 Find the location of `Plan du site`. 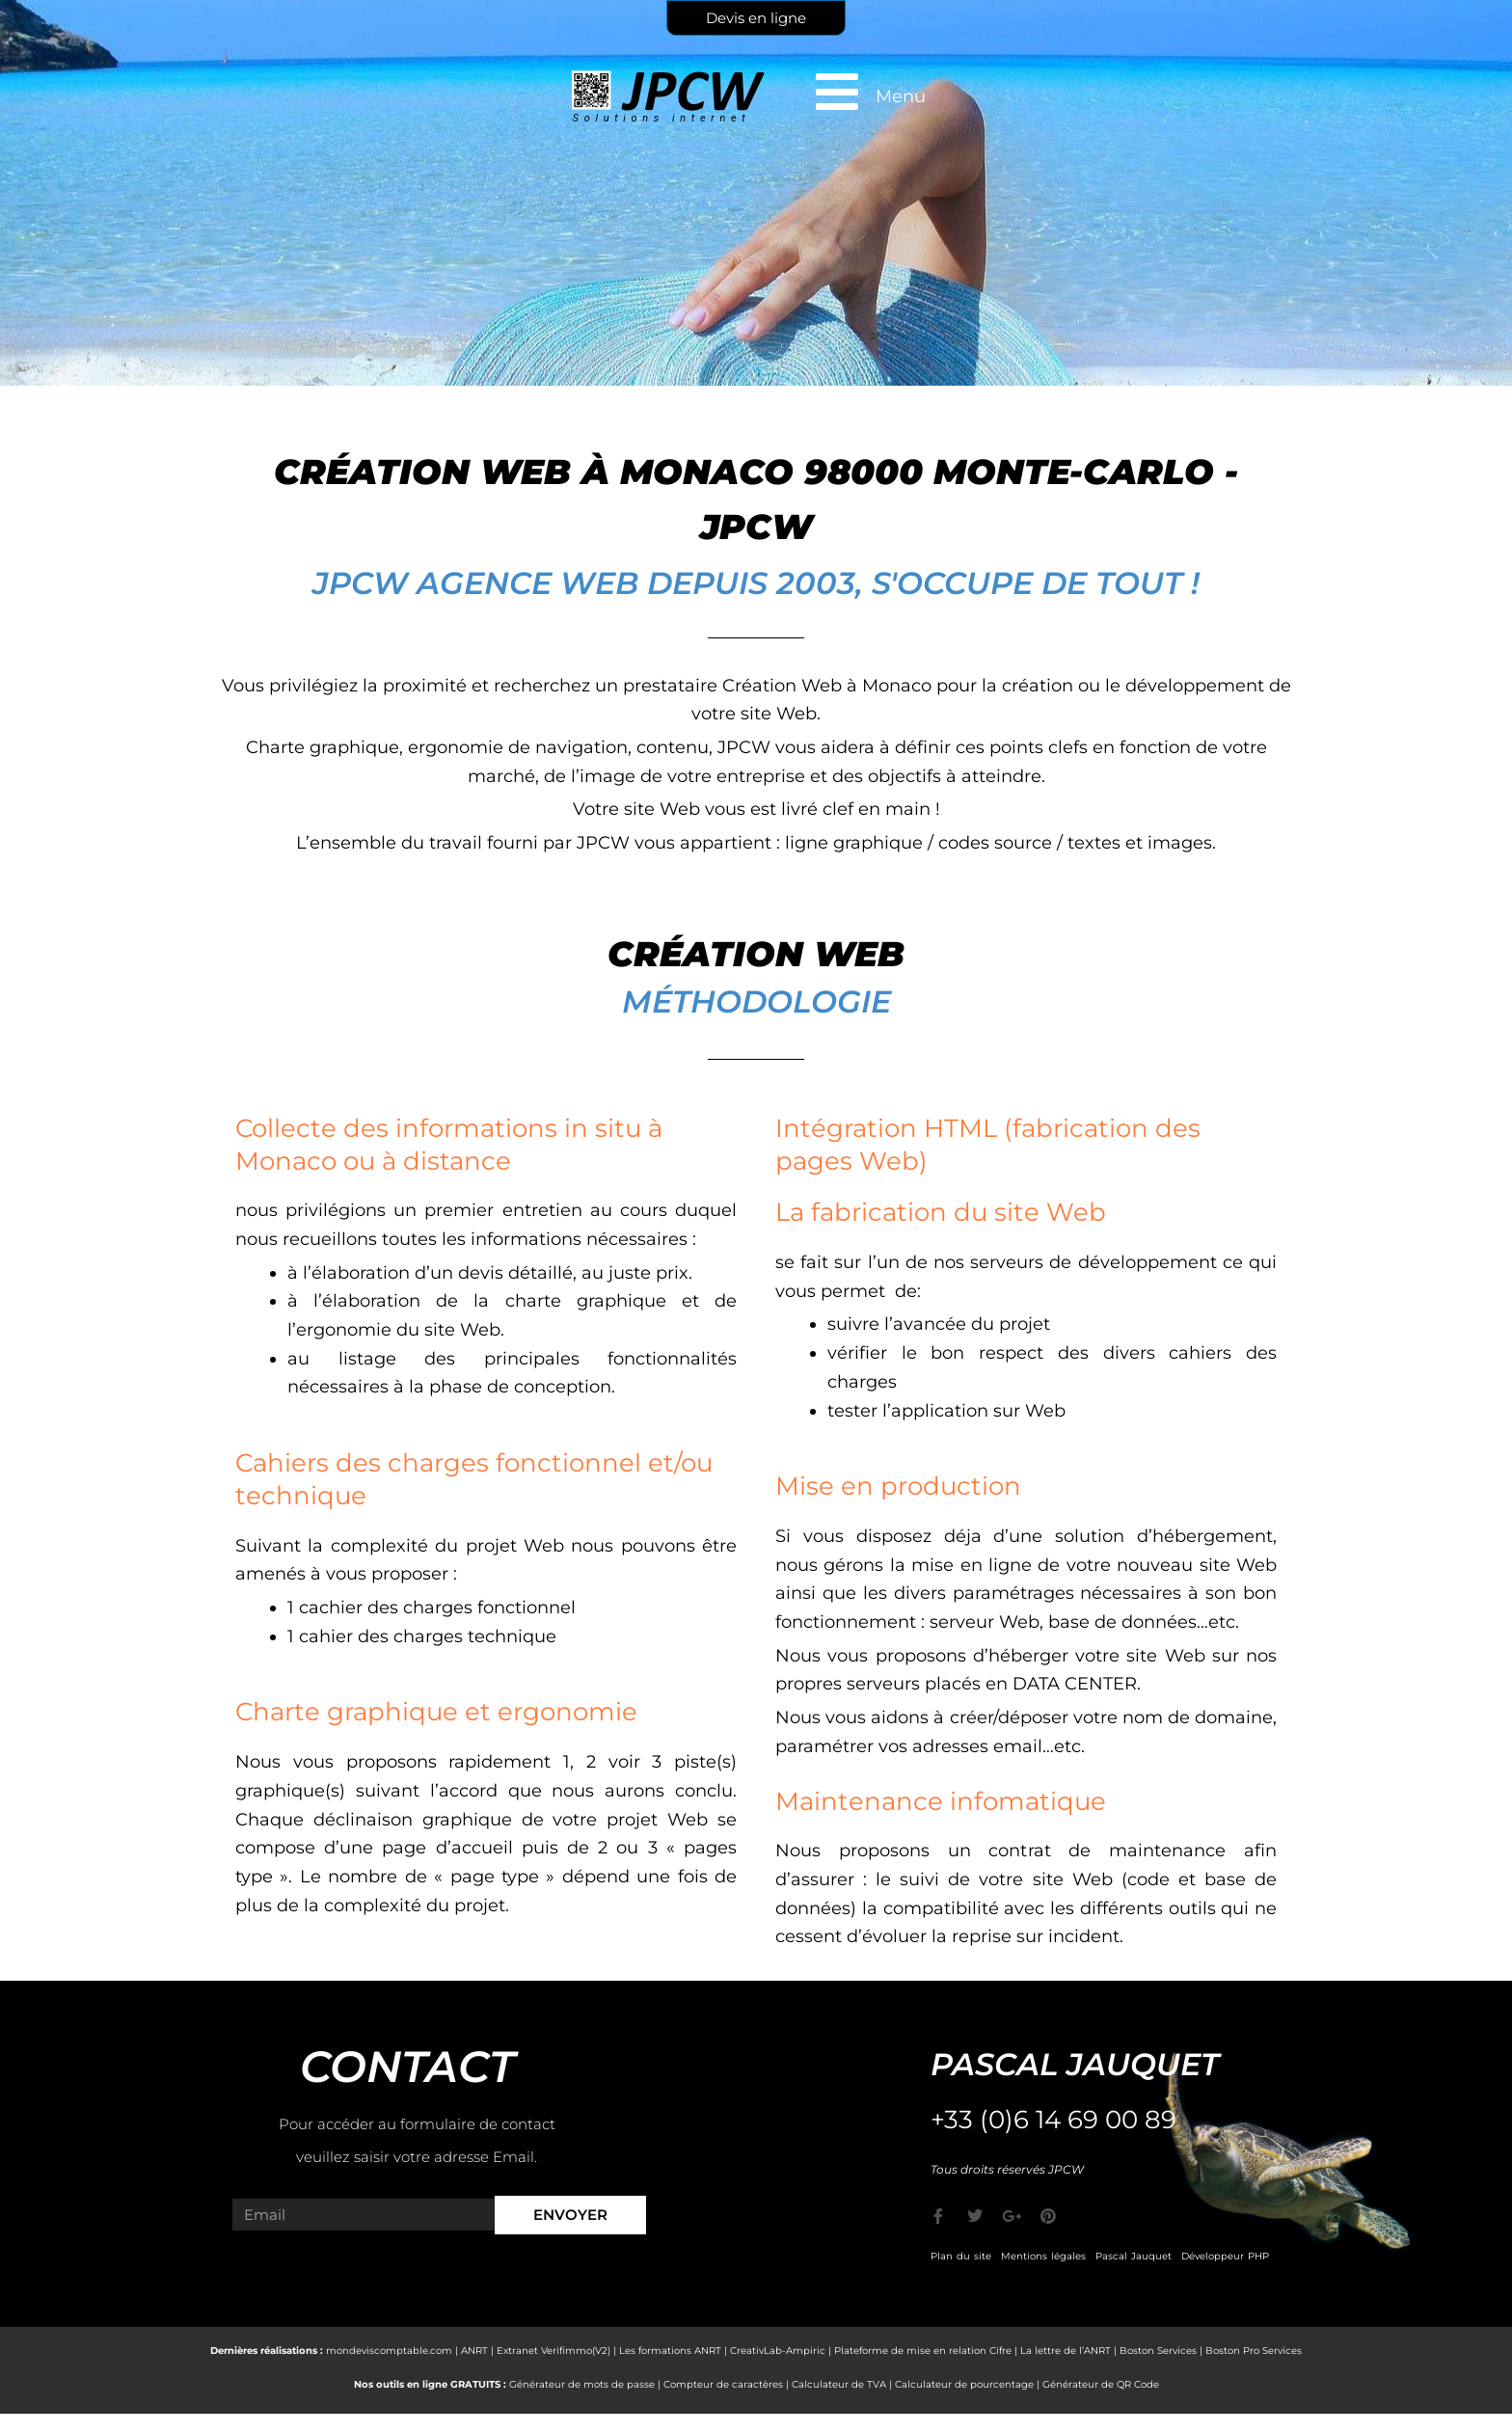

Plan du site is located at coordinates (961, 2256).